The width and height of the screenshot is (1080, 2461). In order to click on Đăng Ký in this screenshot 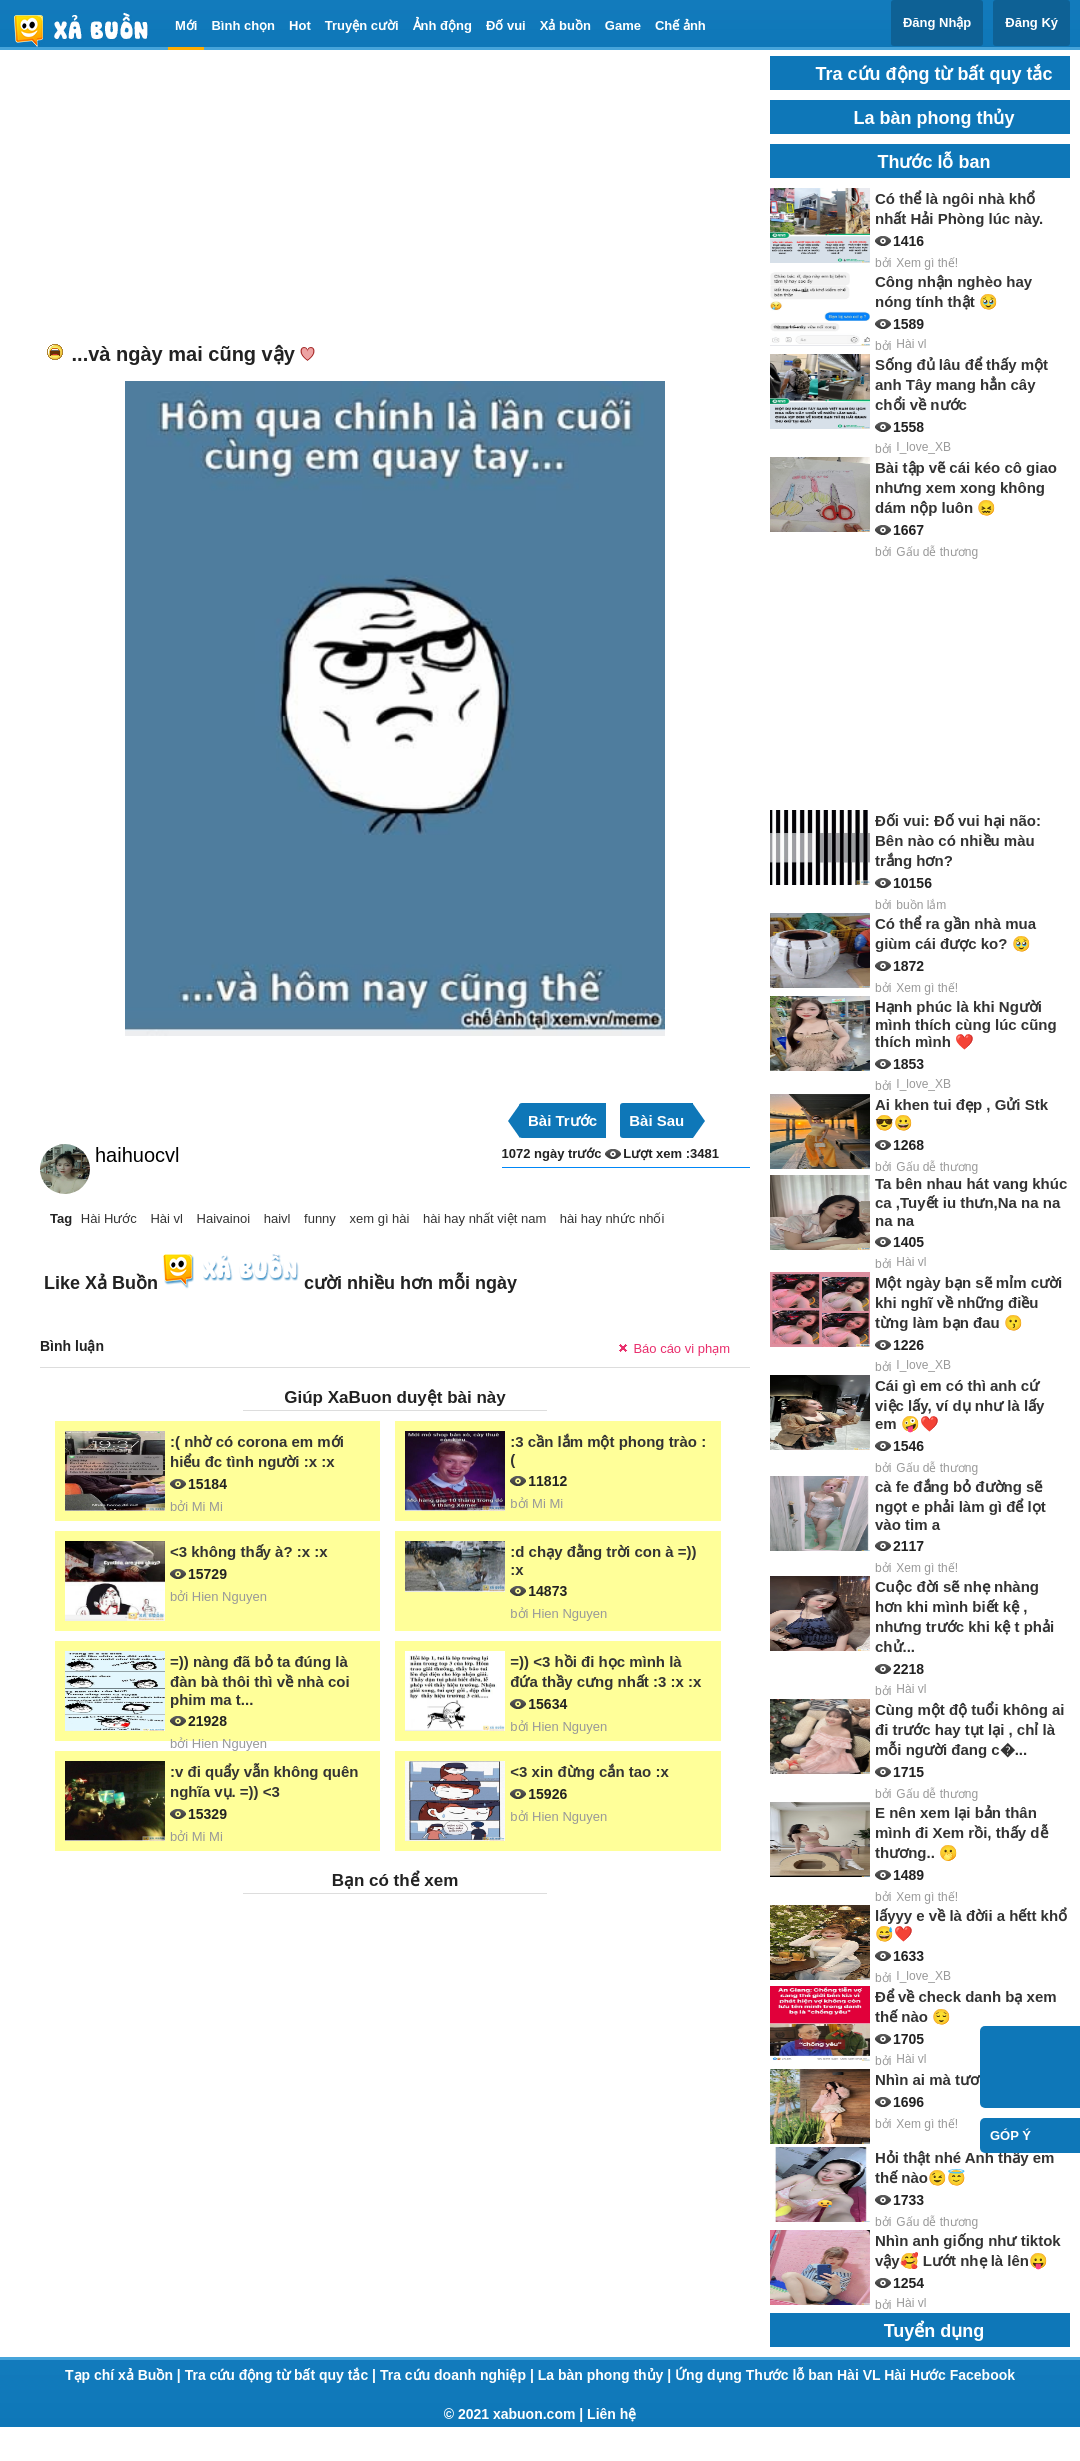, I will do `click(1031, 22)`.